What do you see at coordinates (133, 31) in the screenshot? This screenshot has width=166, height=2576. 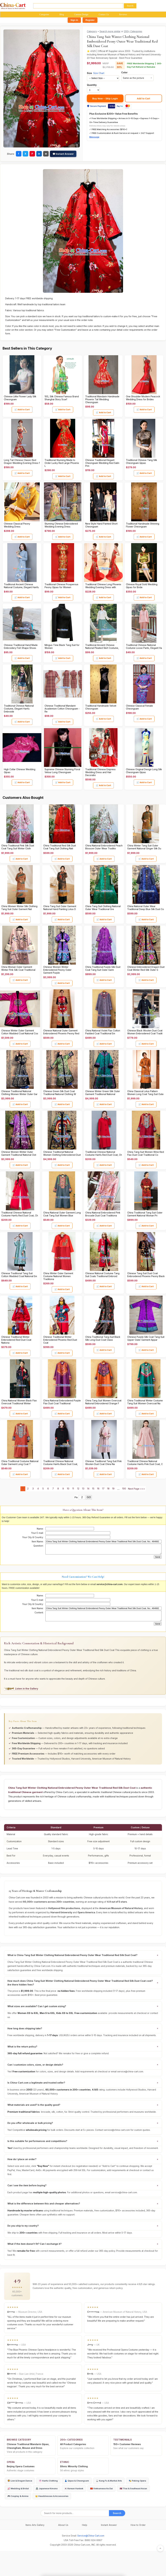 I see `200+ Categories` at bounding box center [133, 31].